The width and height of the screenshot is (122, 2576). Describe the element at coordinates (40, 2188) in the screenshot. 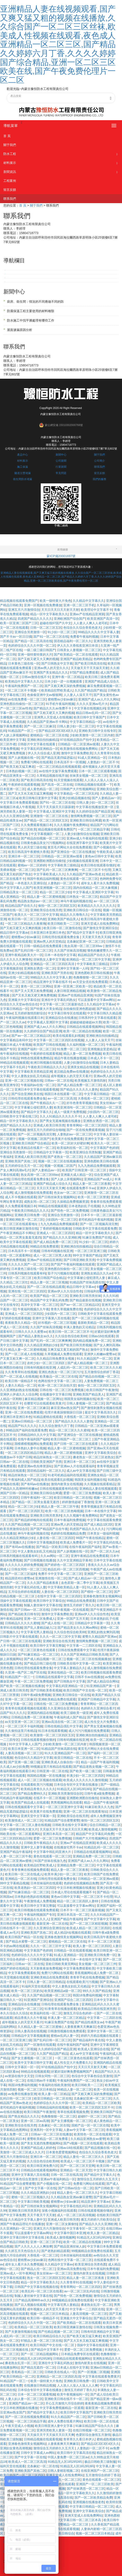

I see `国产中文字幕一区在线` at that location.